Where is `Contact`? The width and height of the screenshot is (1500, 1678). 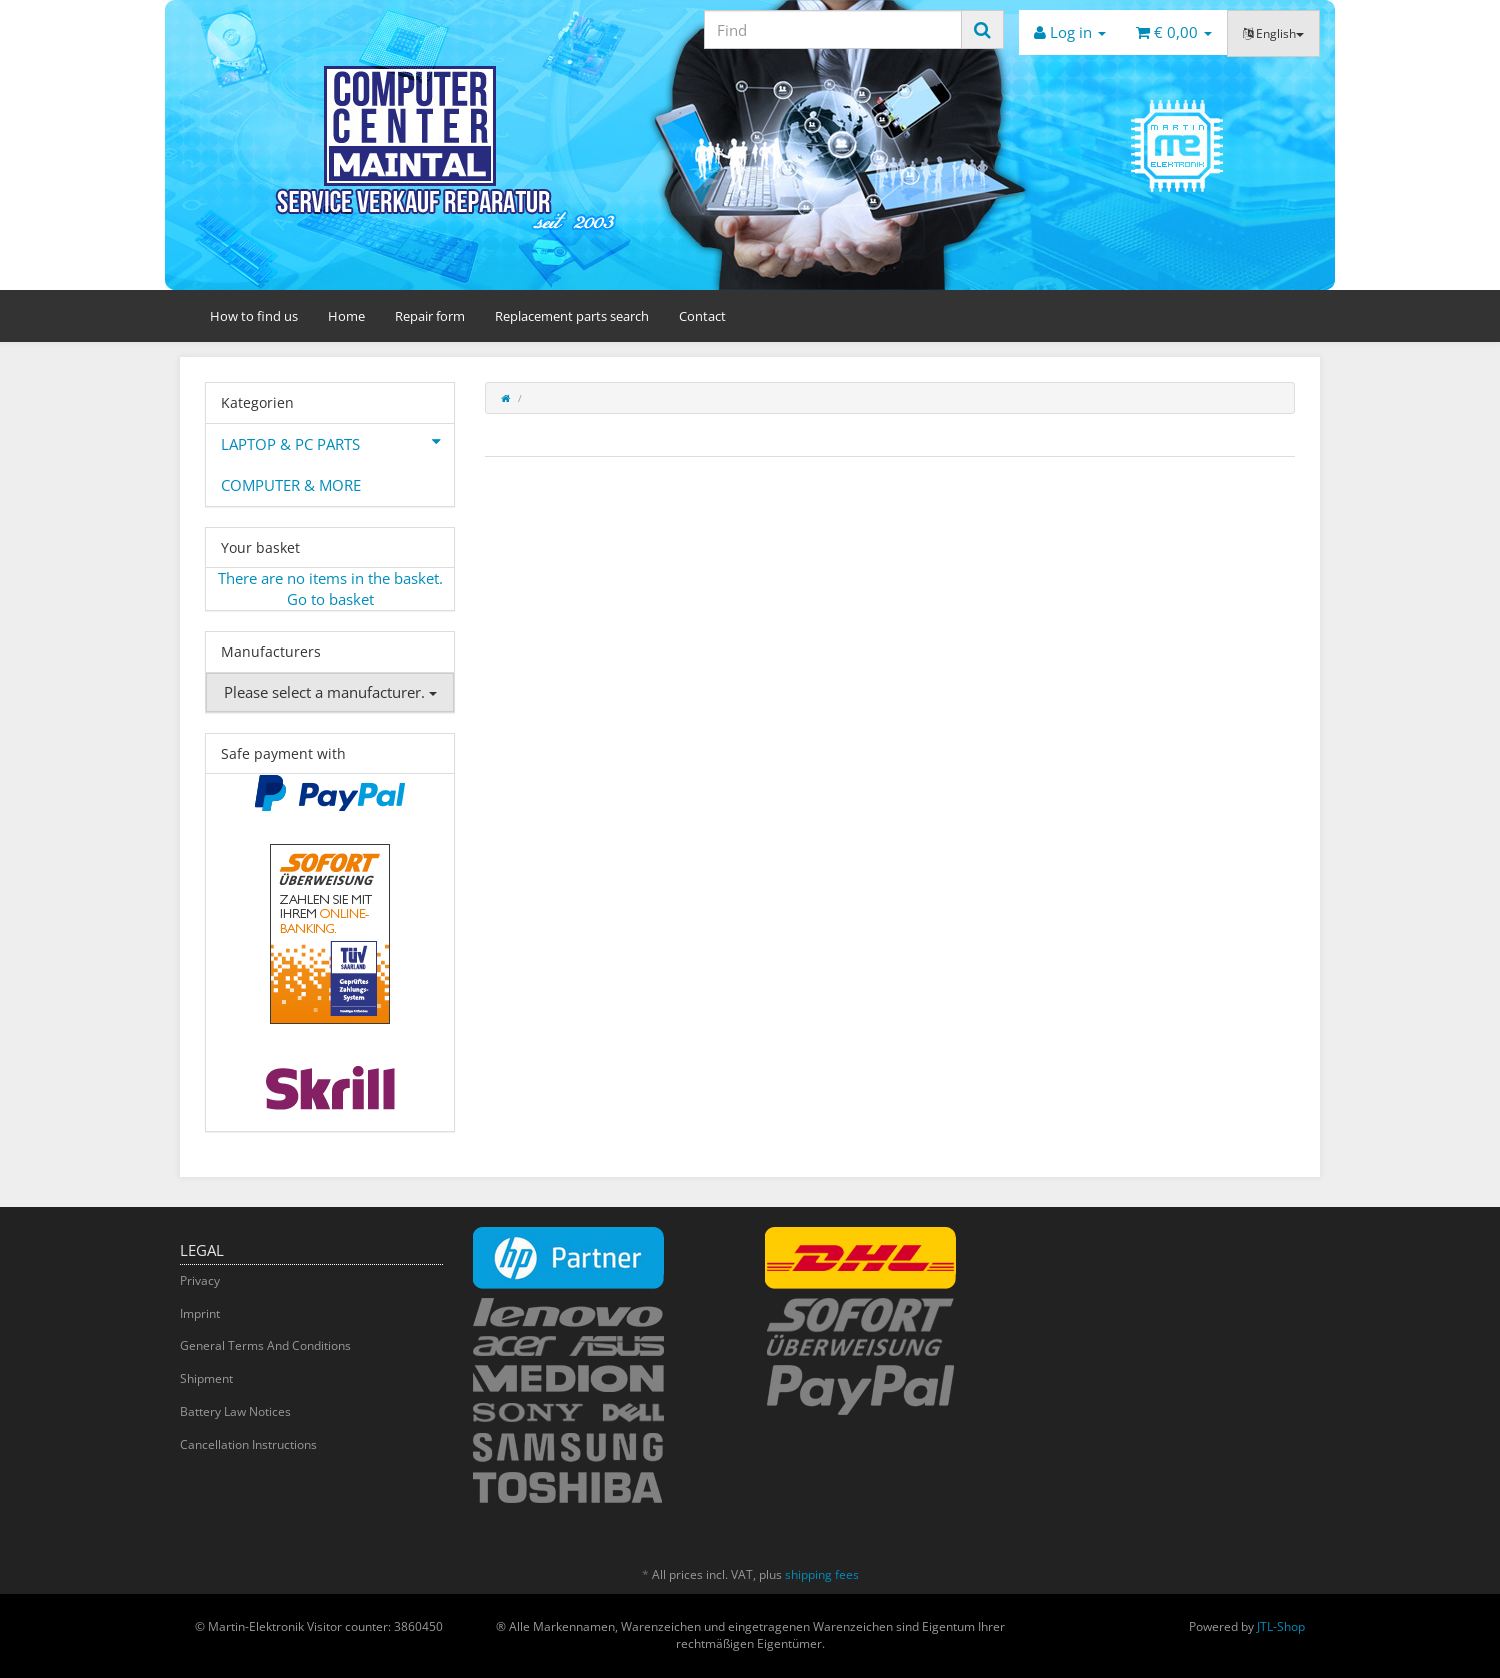
Contact is located at coordinates (702, 316).